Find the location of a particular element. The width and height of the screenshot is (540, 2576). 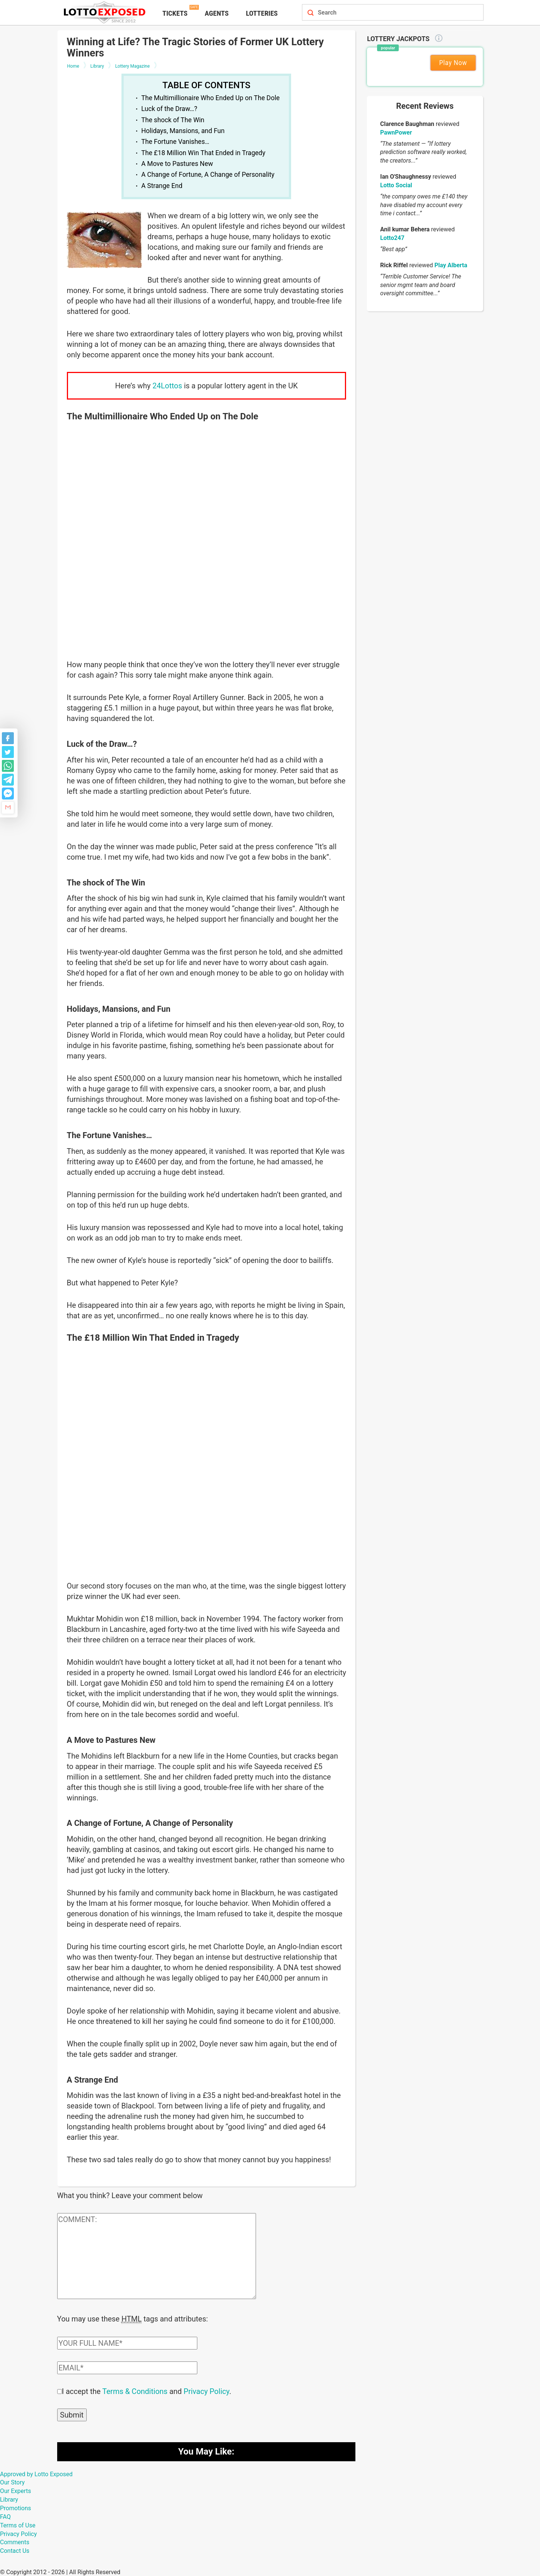

A Strange End is located at coordinates (161, 185).